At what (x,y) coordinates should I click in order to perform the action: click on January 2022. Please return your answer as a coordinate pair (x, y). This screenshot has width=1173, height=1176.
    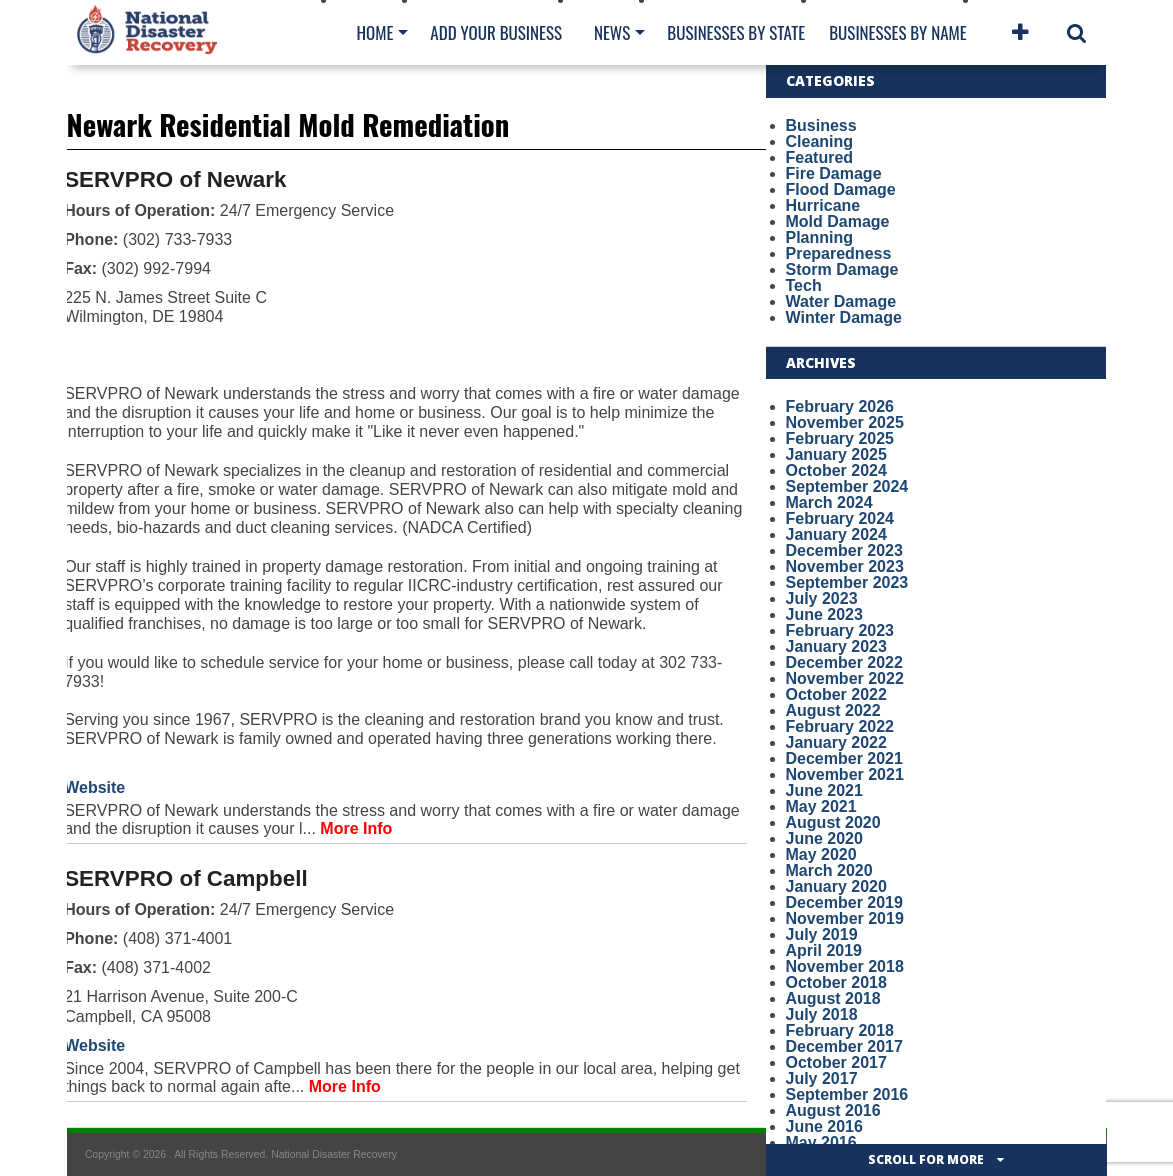
    Looking at the image, I should click on (836, 742).